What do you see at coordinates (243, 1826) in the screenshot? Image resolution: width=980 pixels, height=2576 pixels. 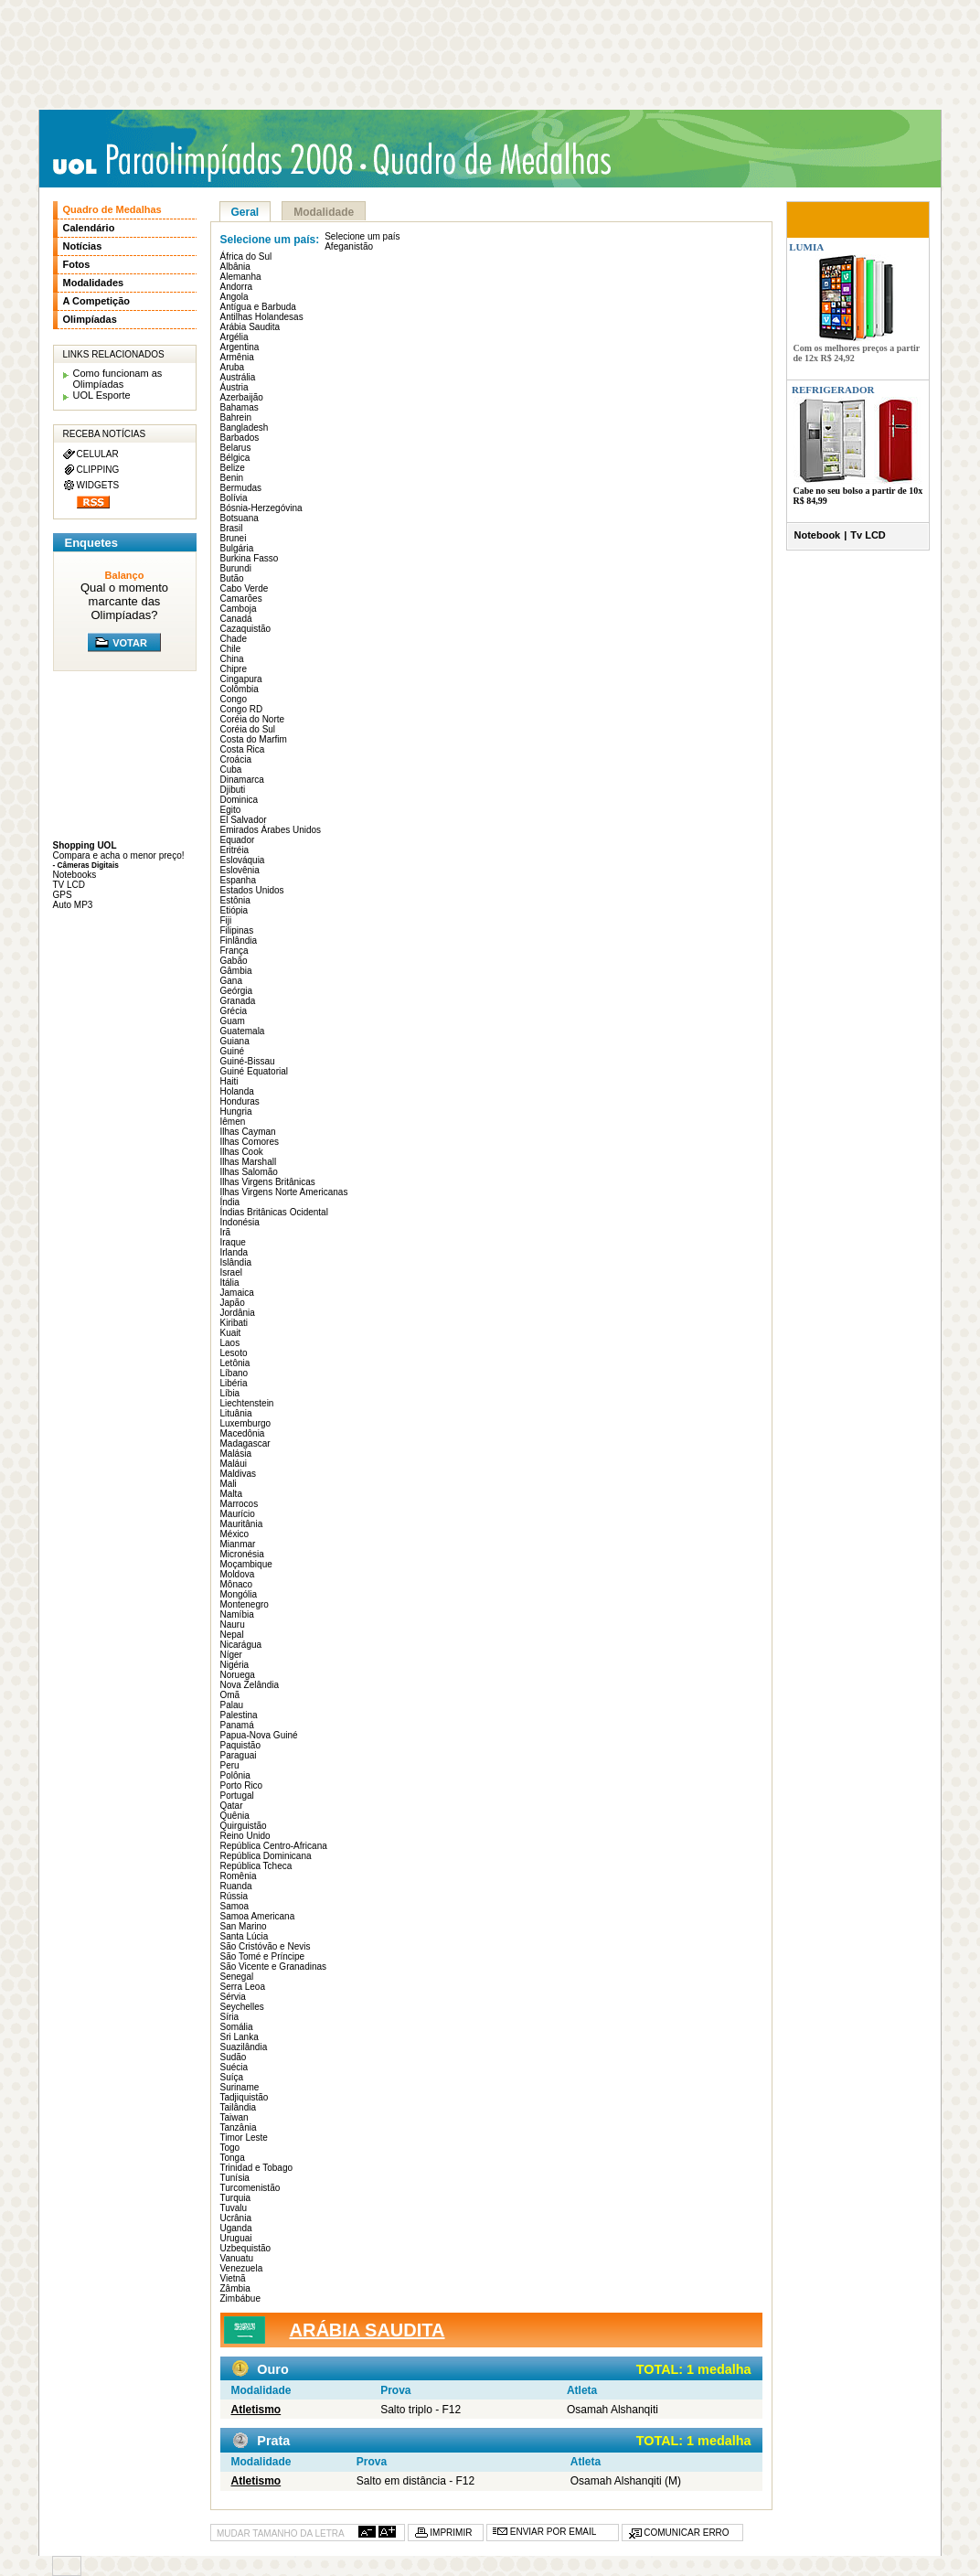 I see `Quirguistão` at bounding box center [243, 1826].